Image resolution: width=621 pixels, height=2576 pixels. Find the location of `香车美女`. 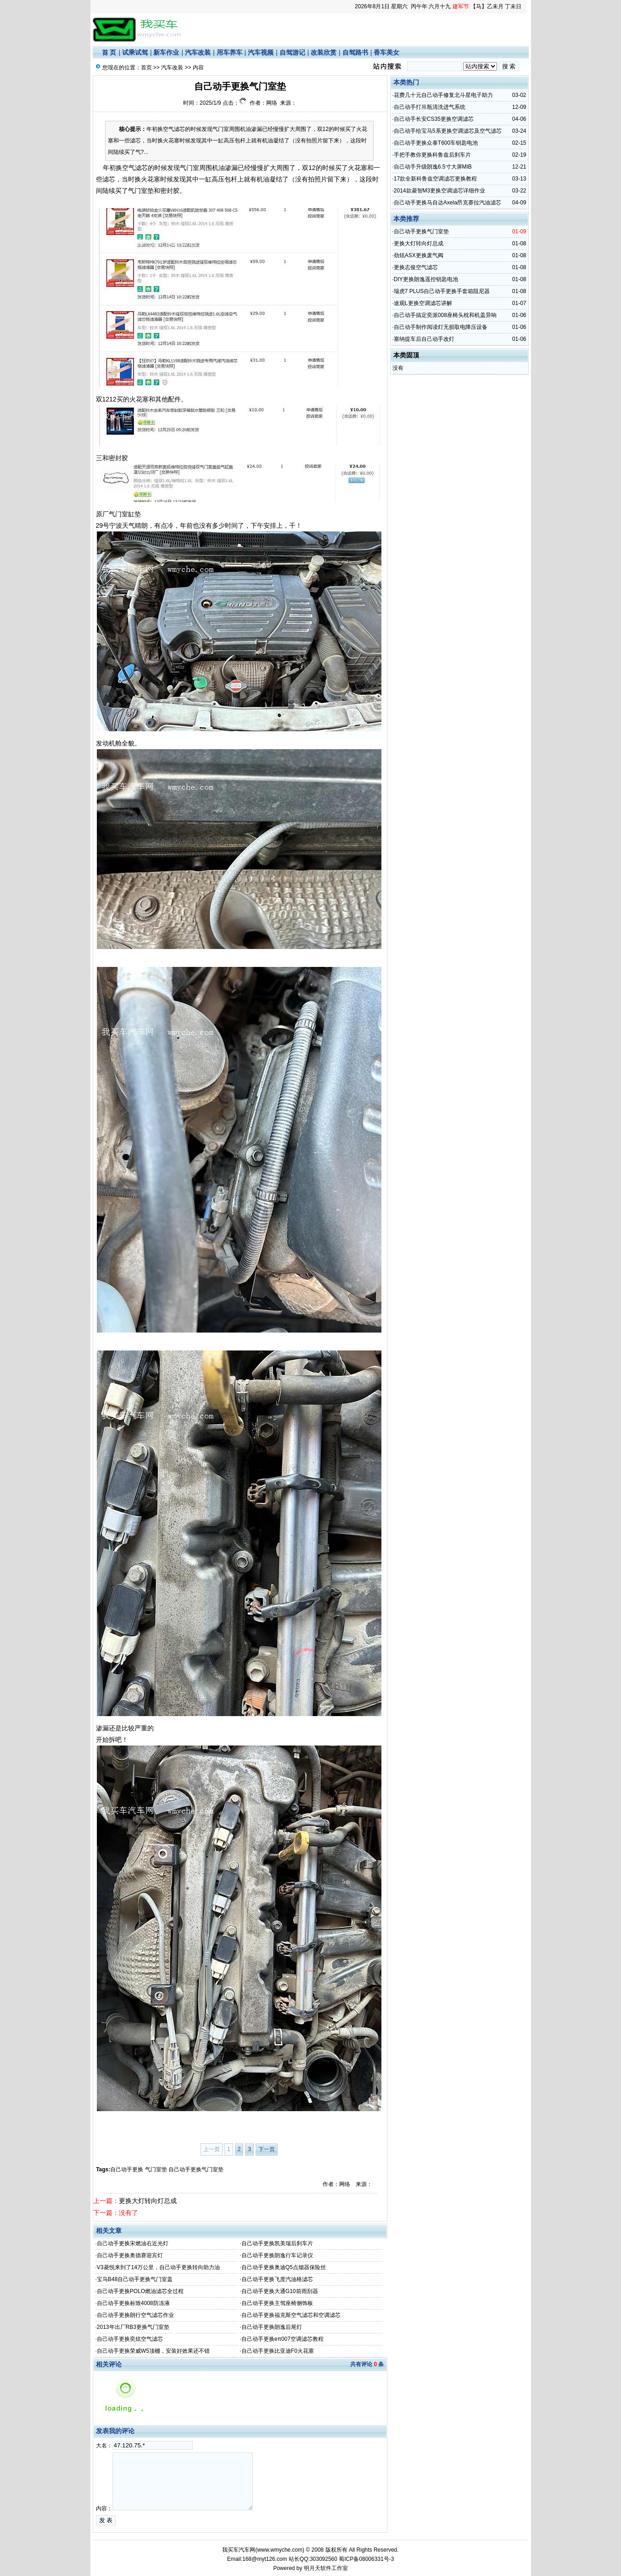

香车美女 is located at coordinates (386, 52).